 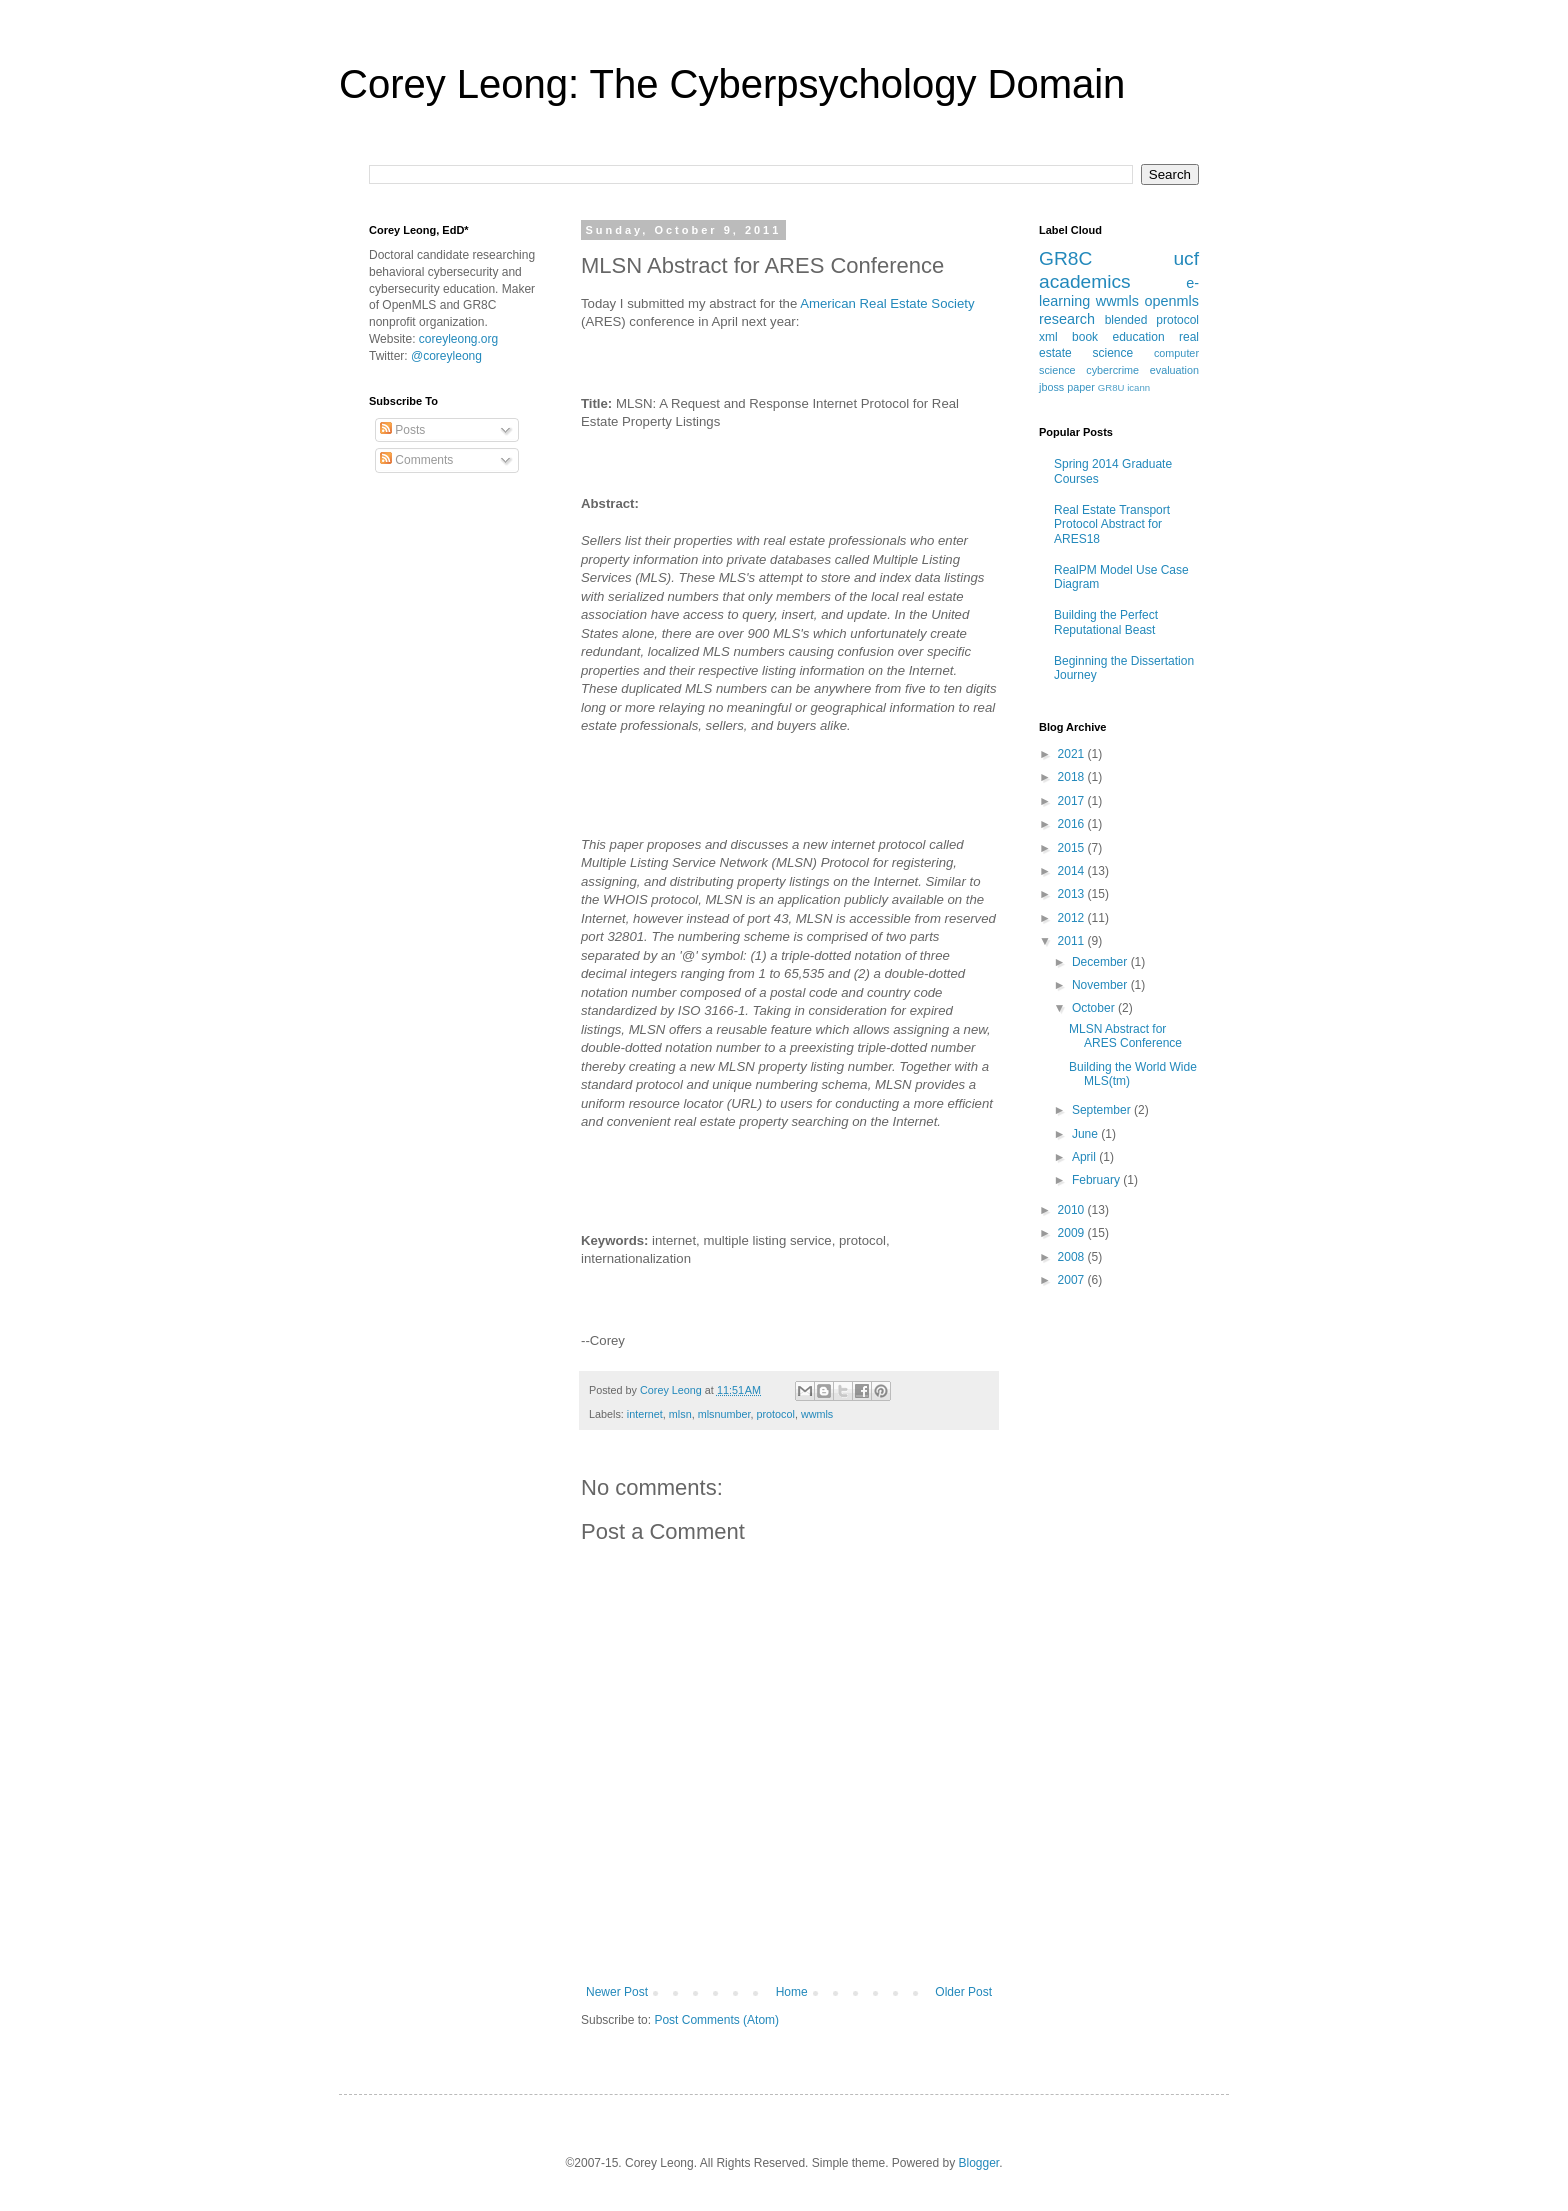 I want to click on GR8U, so click(x=1111, y=387).